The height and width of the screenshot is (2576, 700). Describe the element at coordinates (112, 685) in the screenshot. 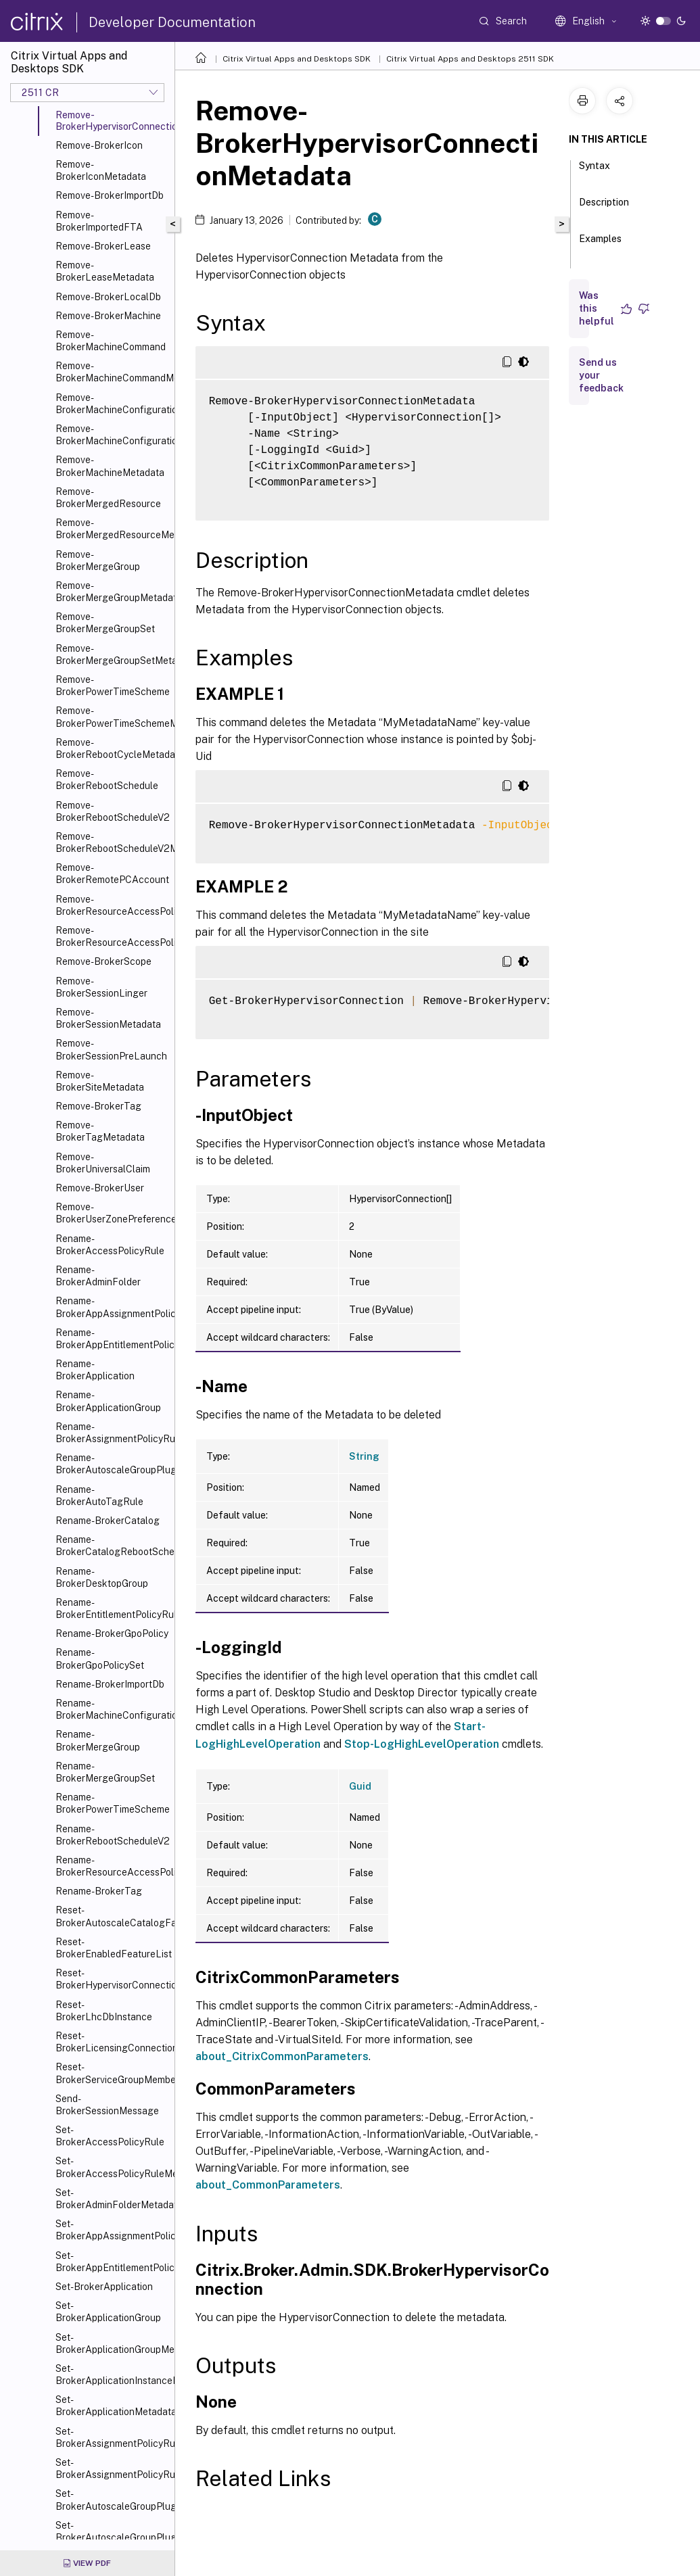

I see `Remove-BrokerPowerTimeScheme` at that location.